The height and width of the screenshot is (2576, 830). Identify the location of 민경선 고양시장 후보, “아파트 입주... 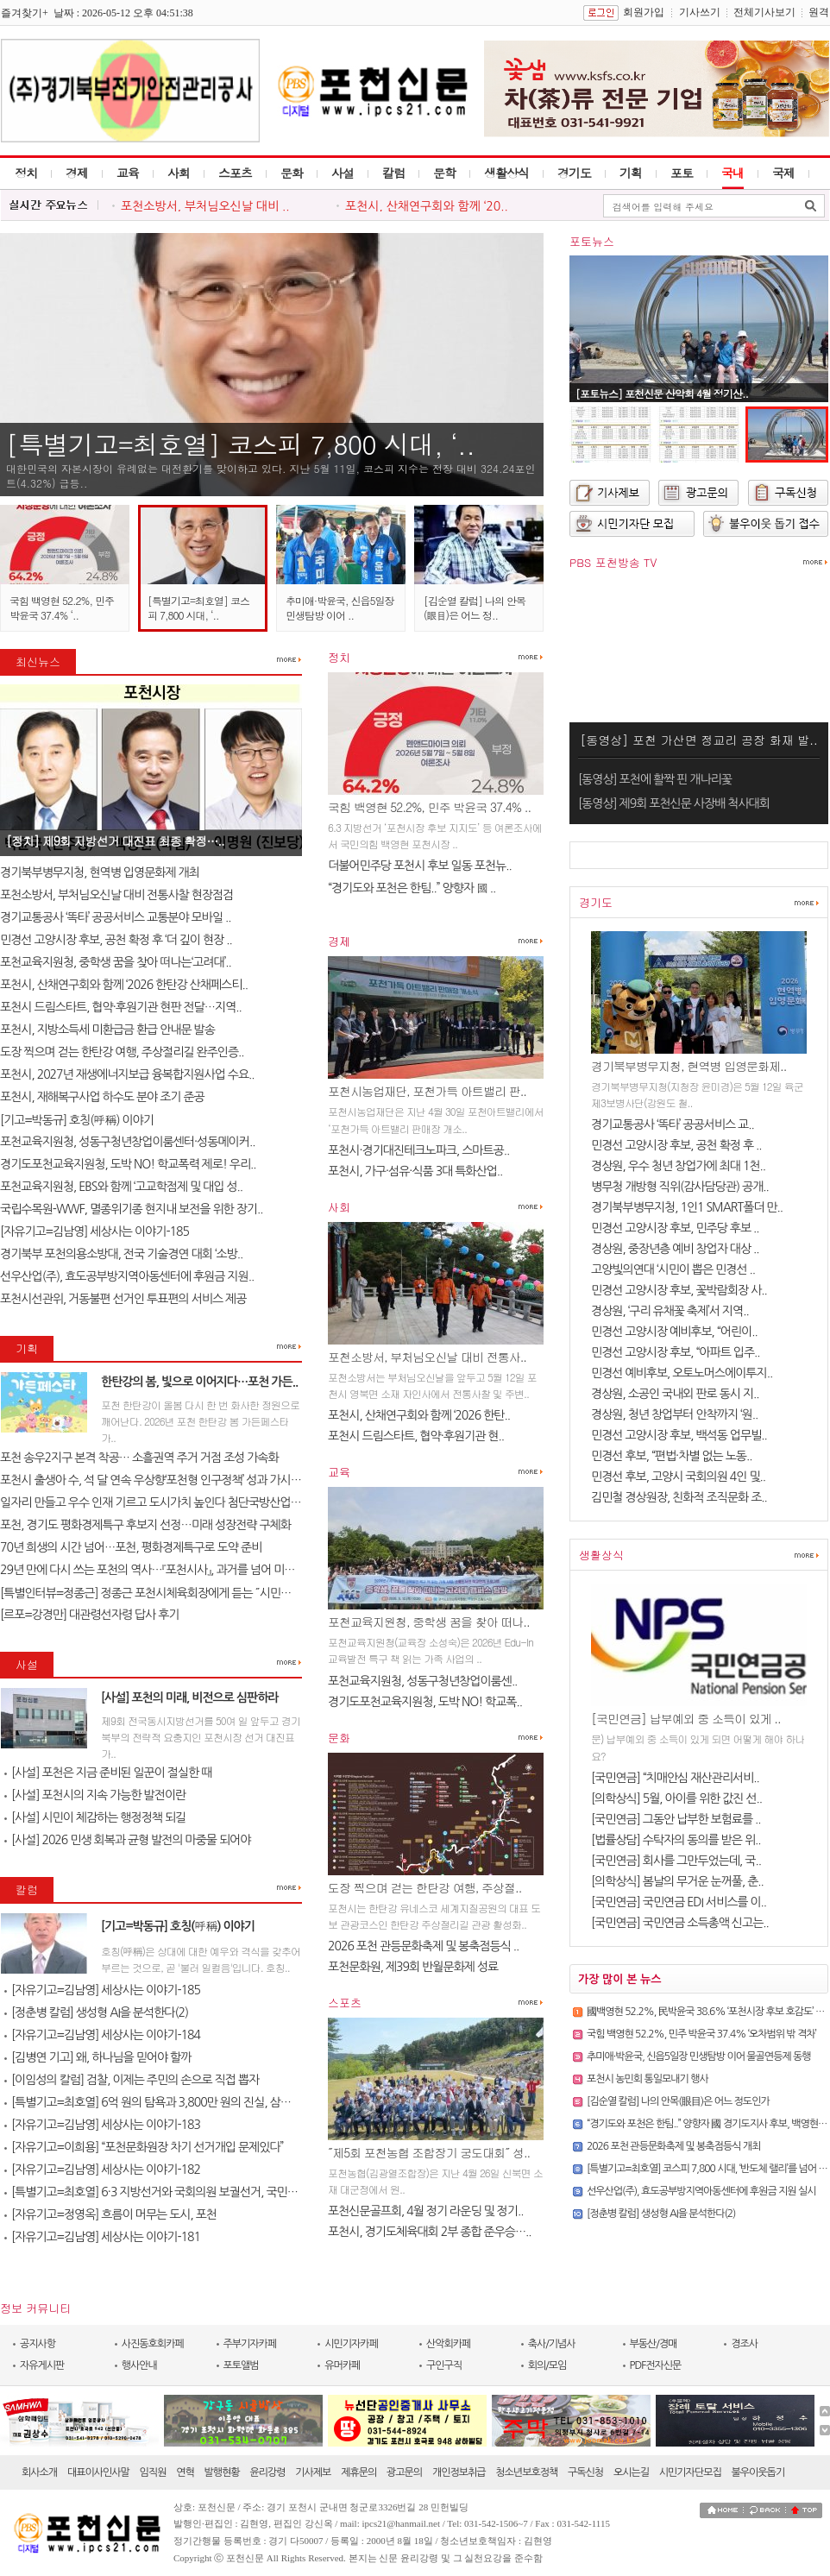
(675, 1352).